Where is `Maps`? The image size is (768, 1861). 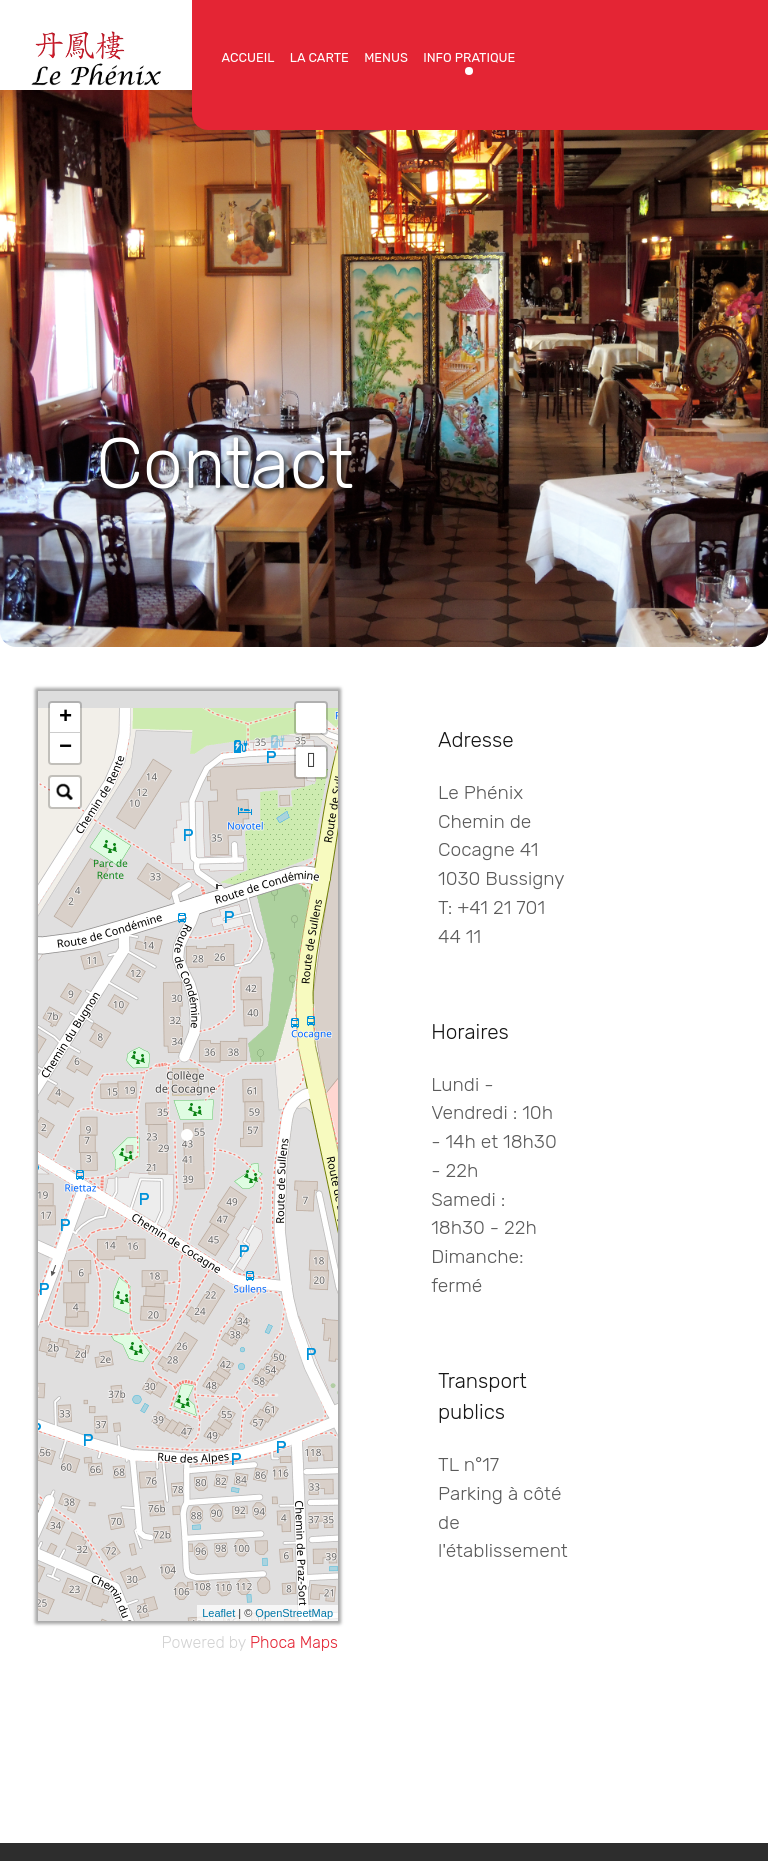
Maps is located at coordinates (319, 1642).